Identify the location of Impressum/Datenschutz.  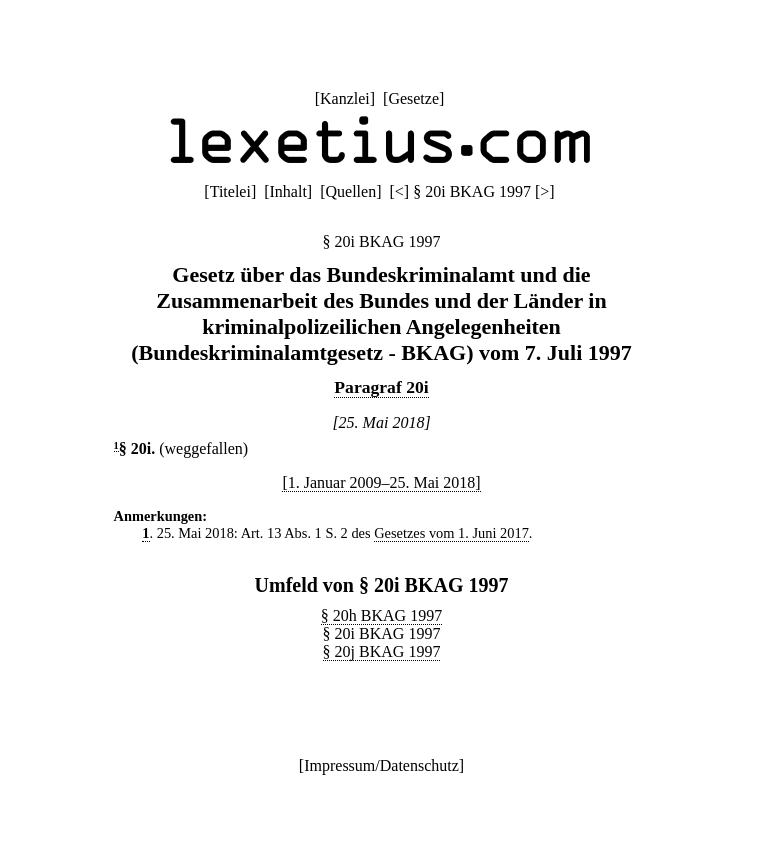
(381, 765).